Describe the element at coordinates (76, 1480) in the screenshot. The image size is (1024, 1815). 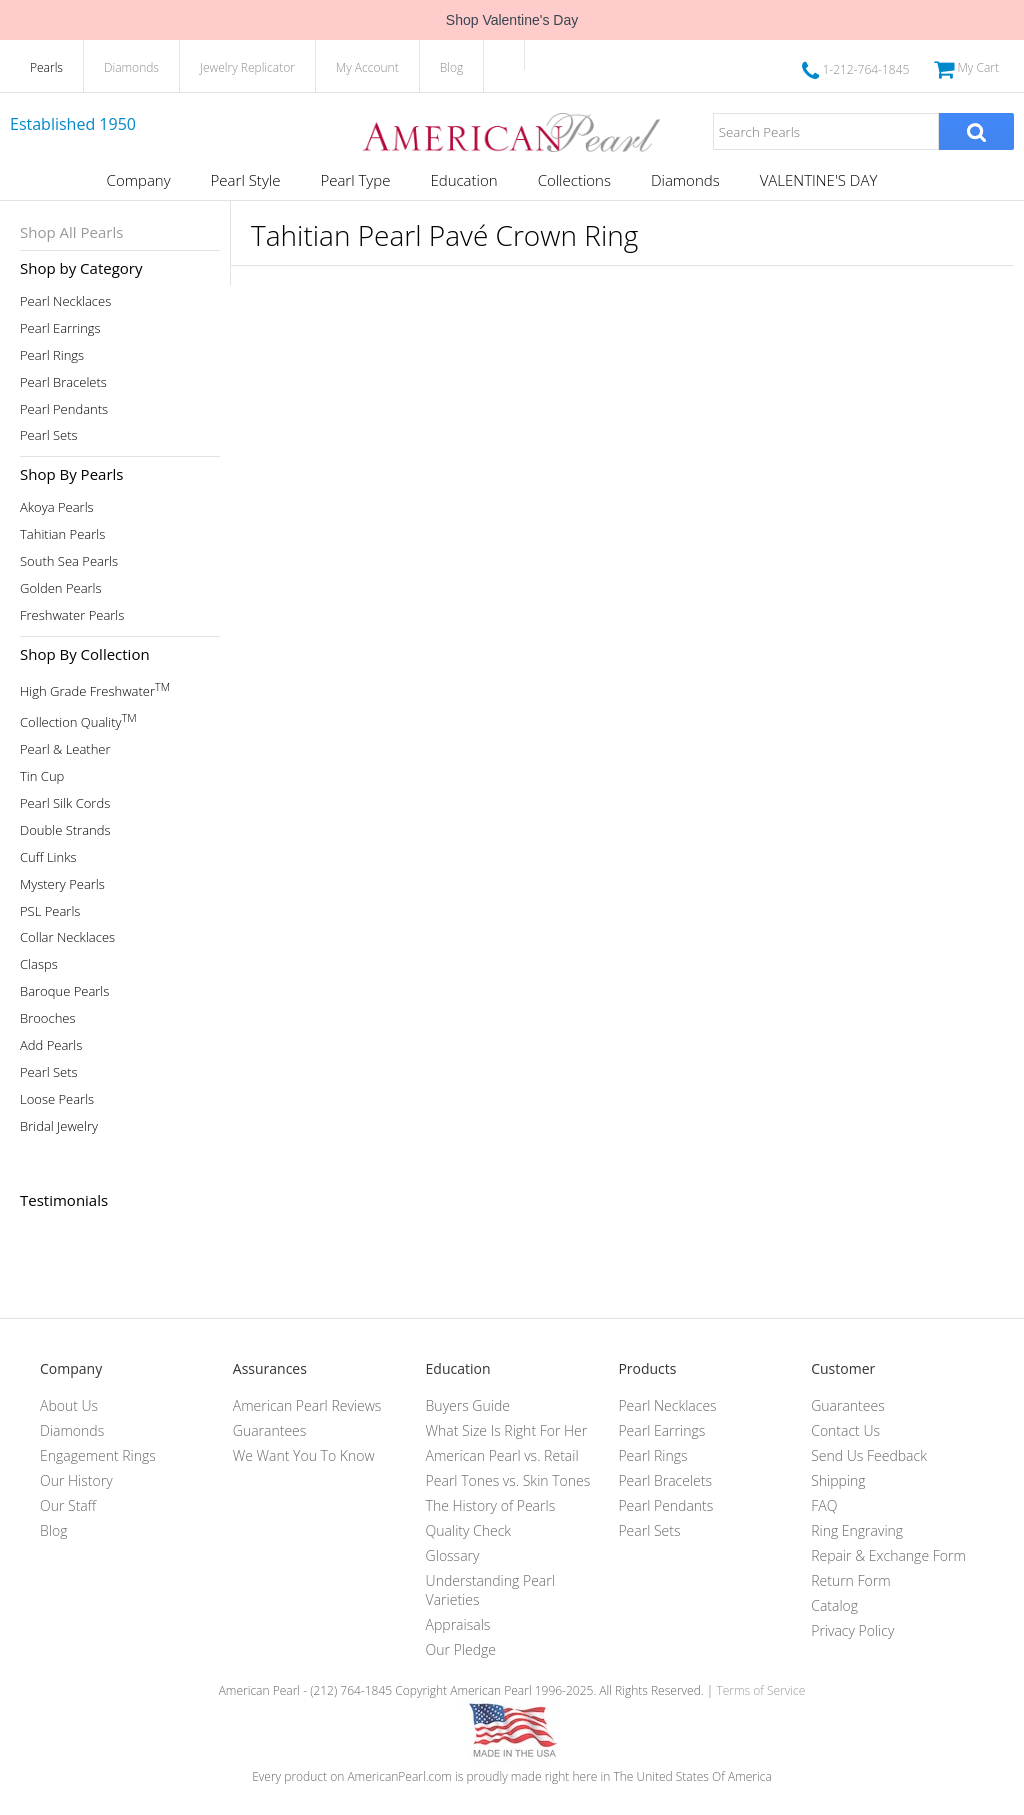
I see `Our History` at that location.